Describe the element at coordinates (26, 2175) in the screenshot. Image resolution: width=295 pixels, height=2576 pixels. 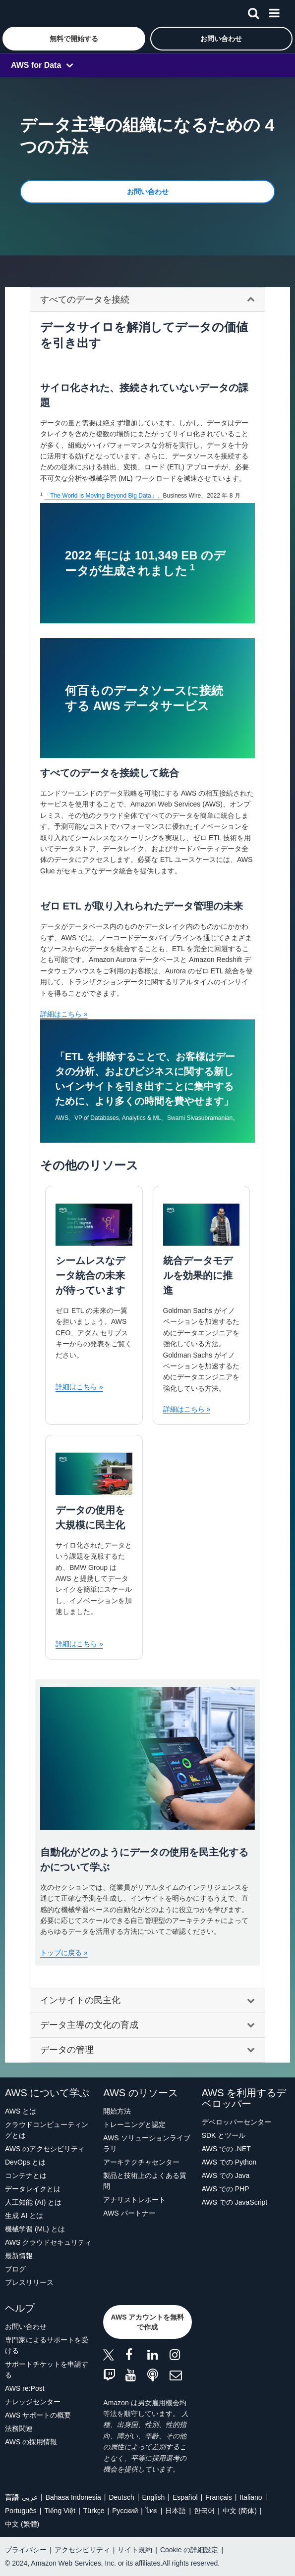
I see `コンテナとは` at that location.